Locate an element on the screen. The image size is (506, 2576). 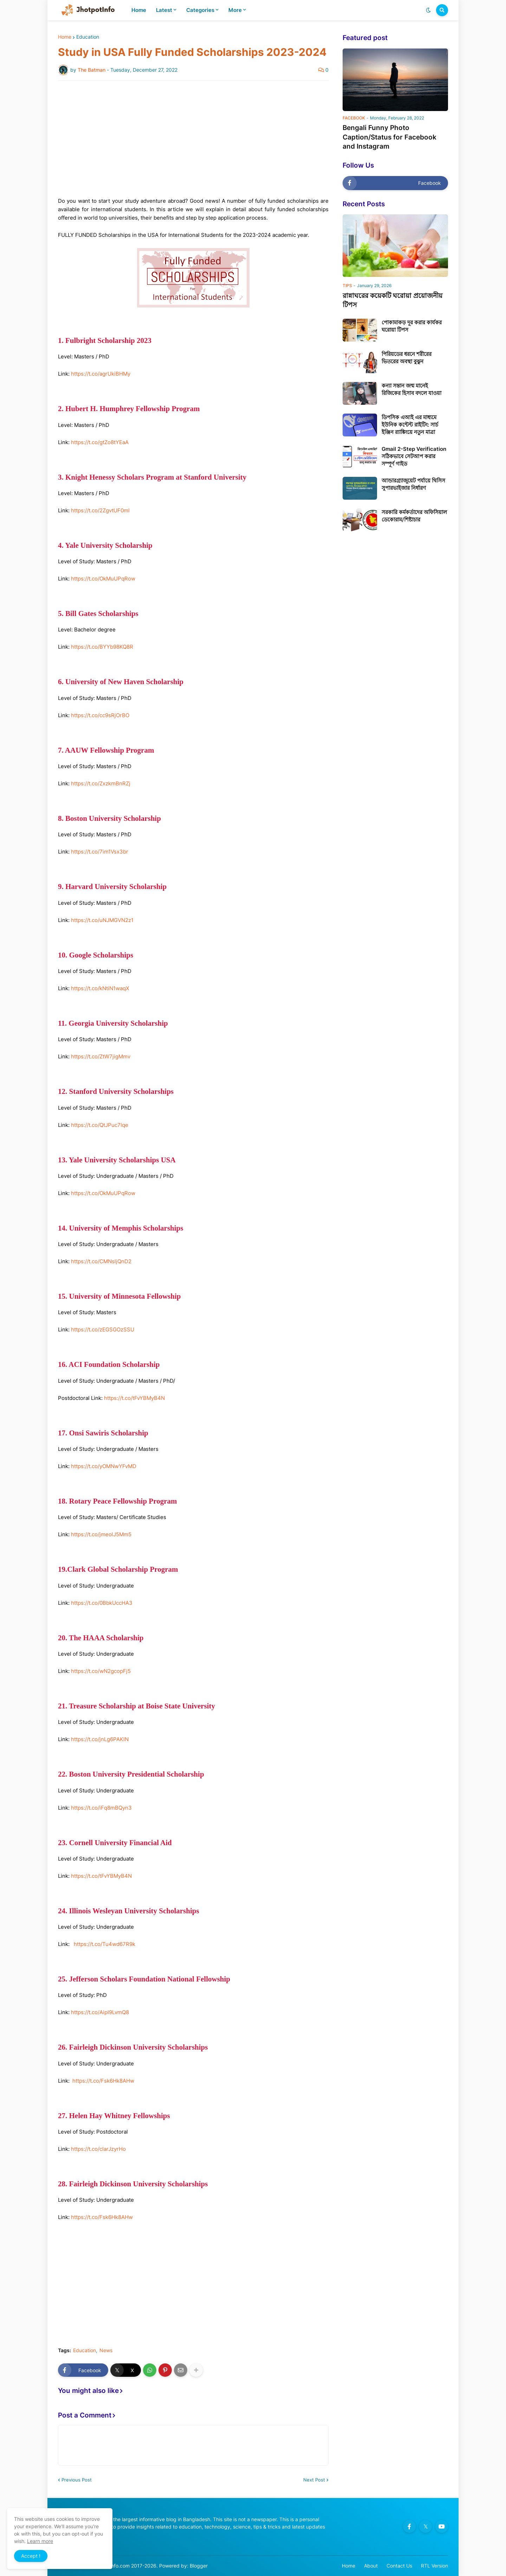
আন্ডারগ্র্যাজুয়েট পর্যায়ে থিসিস সুপারভাইজার নির্ধারণ is located at coordinates (413, 484).